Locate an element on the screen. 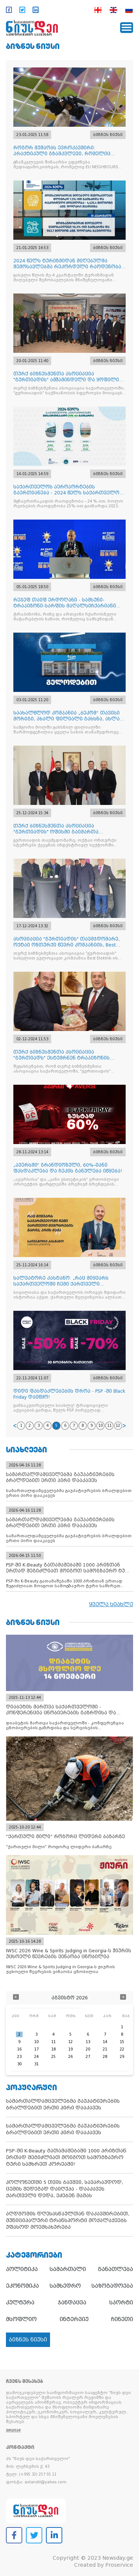 This screenshot has height=2576, width=139. 16 is located at coordinates (19, 2049).